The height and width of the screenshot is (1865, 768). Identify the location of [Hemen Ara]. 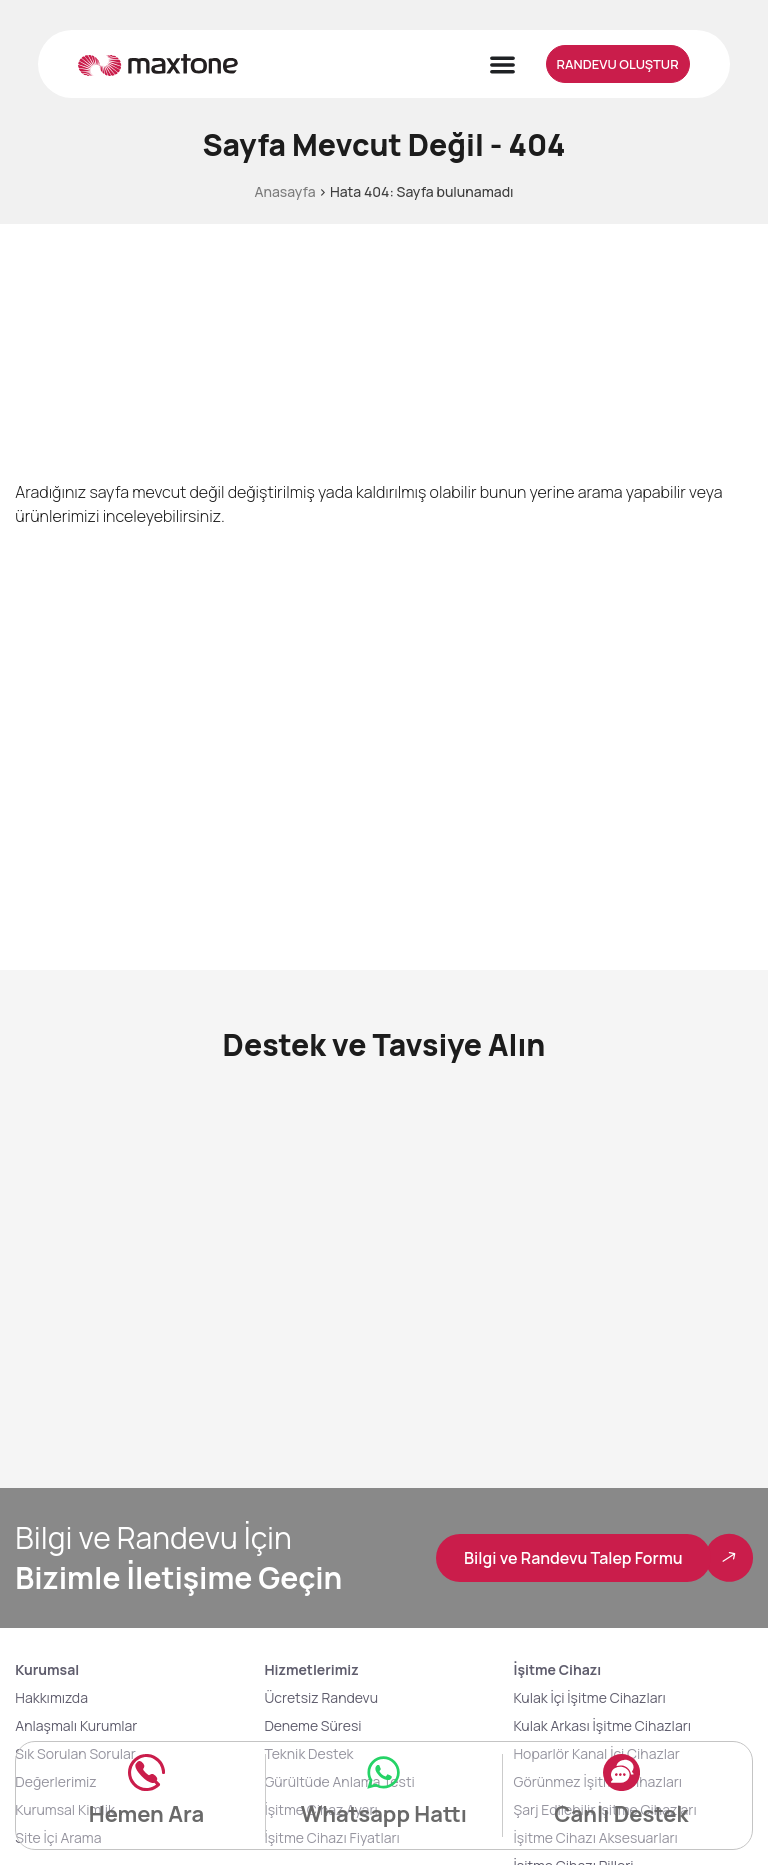
(147, 1769).